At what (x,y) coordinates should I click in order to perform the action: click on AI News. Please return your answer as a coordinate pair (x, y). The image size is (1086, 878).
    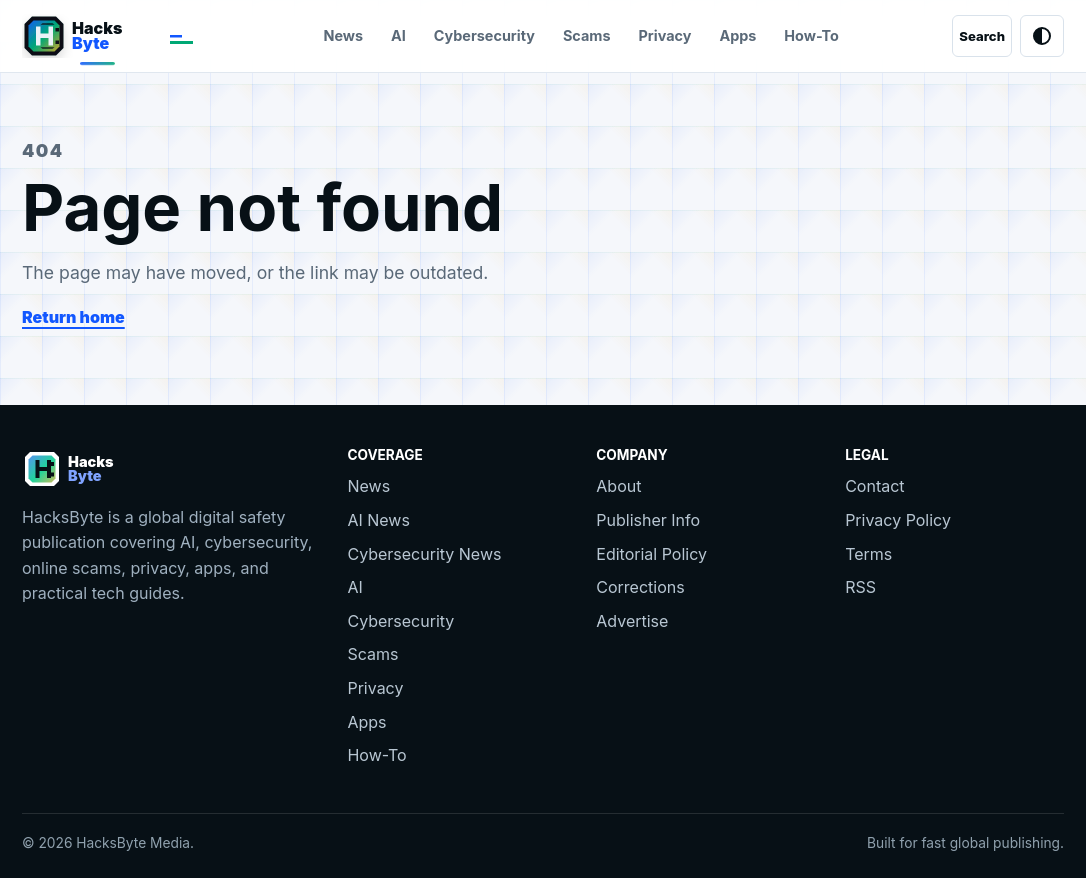
    Looking at the image, I should click on (378, 520).